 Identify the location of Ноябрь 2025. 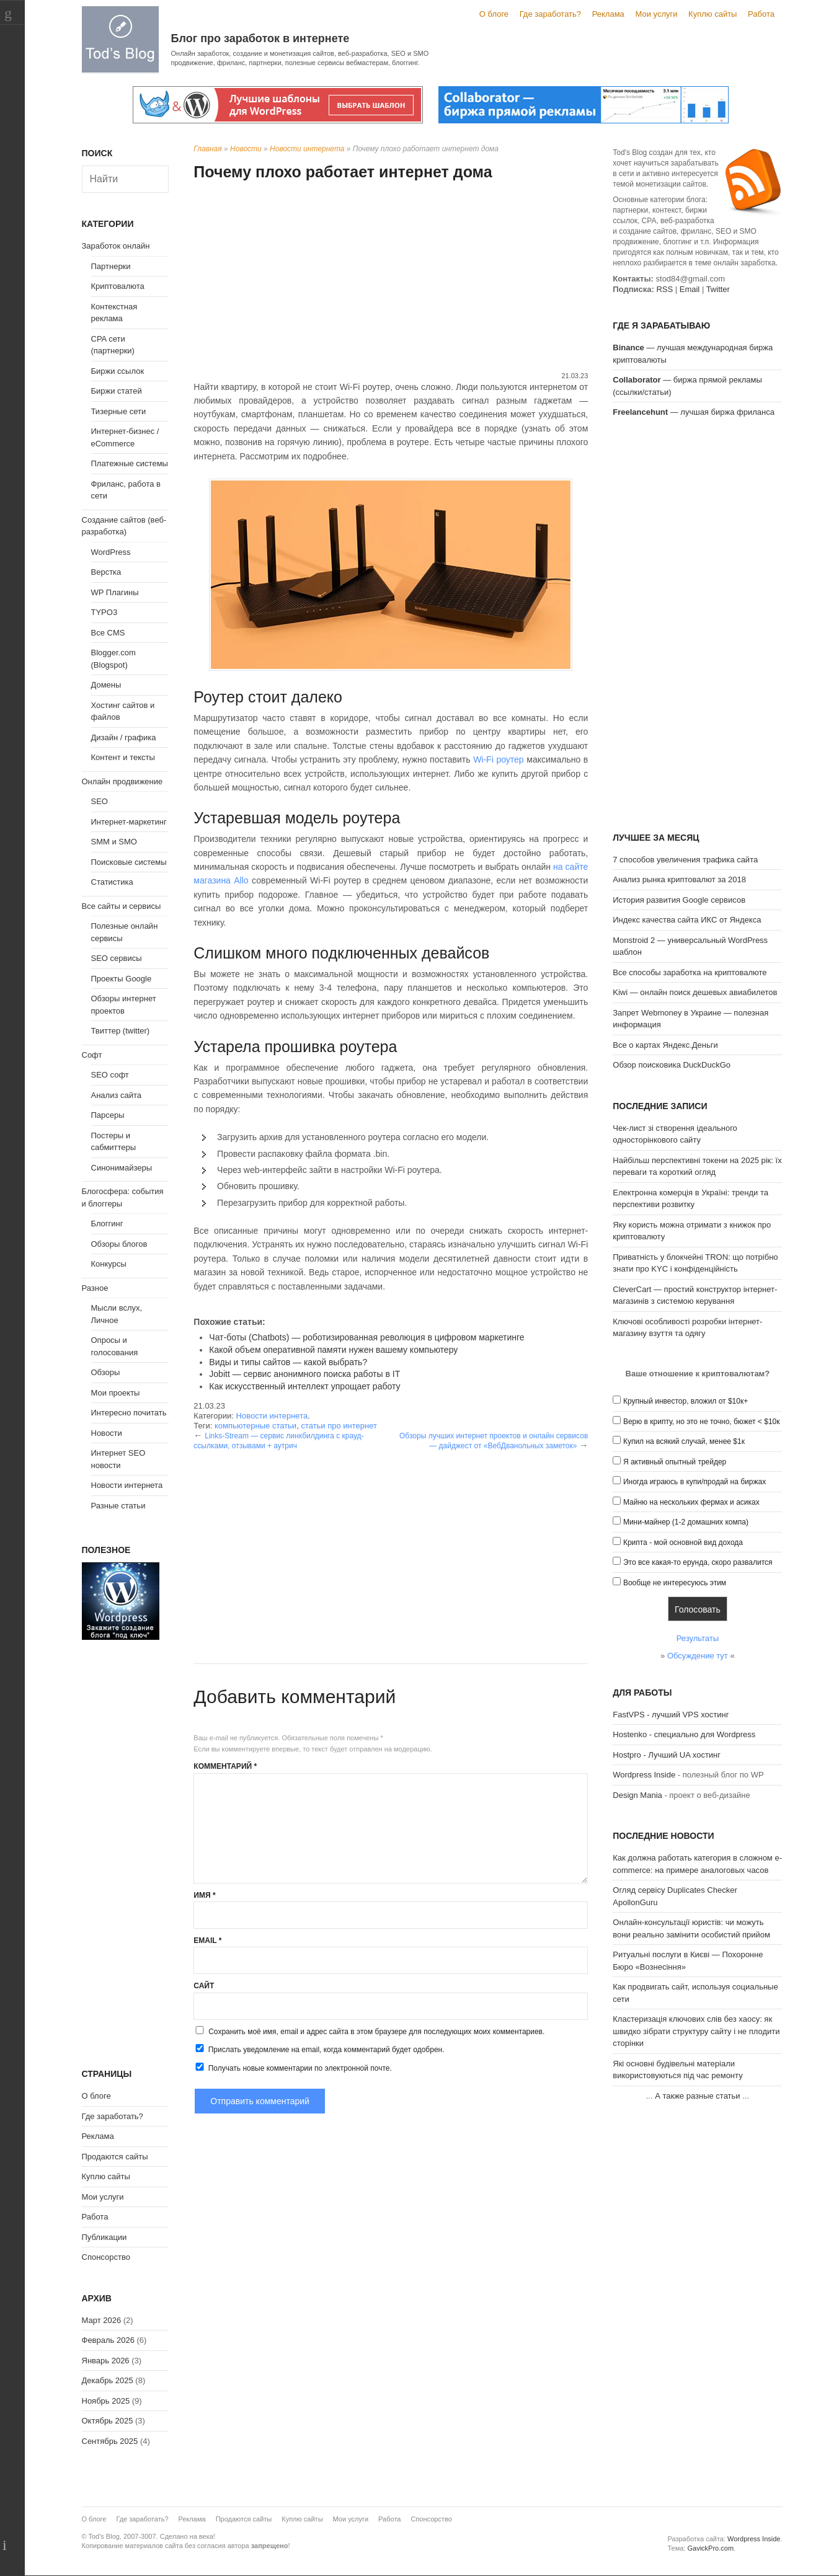
(106, 2401).